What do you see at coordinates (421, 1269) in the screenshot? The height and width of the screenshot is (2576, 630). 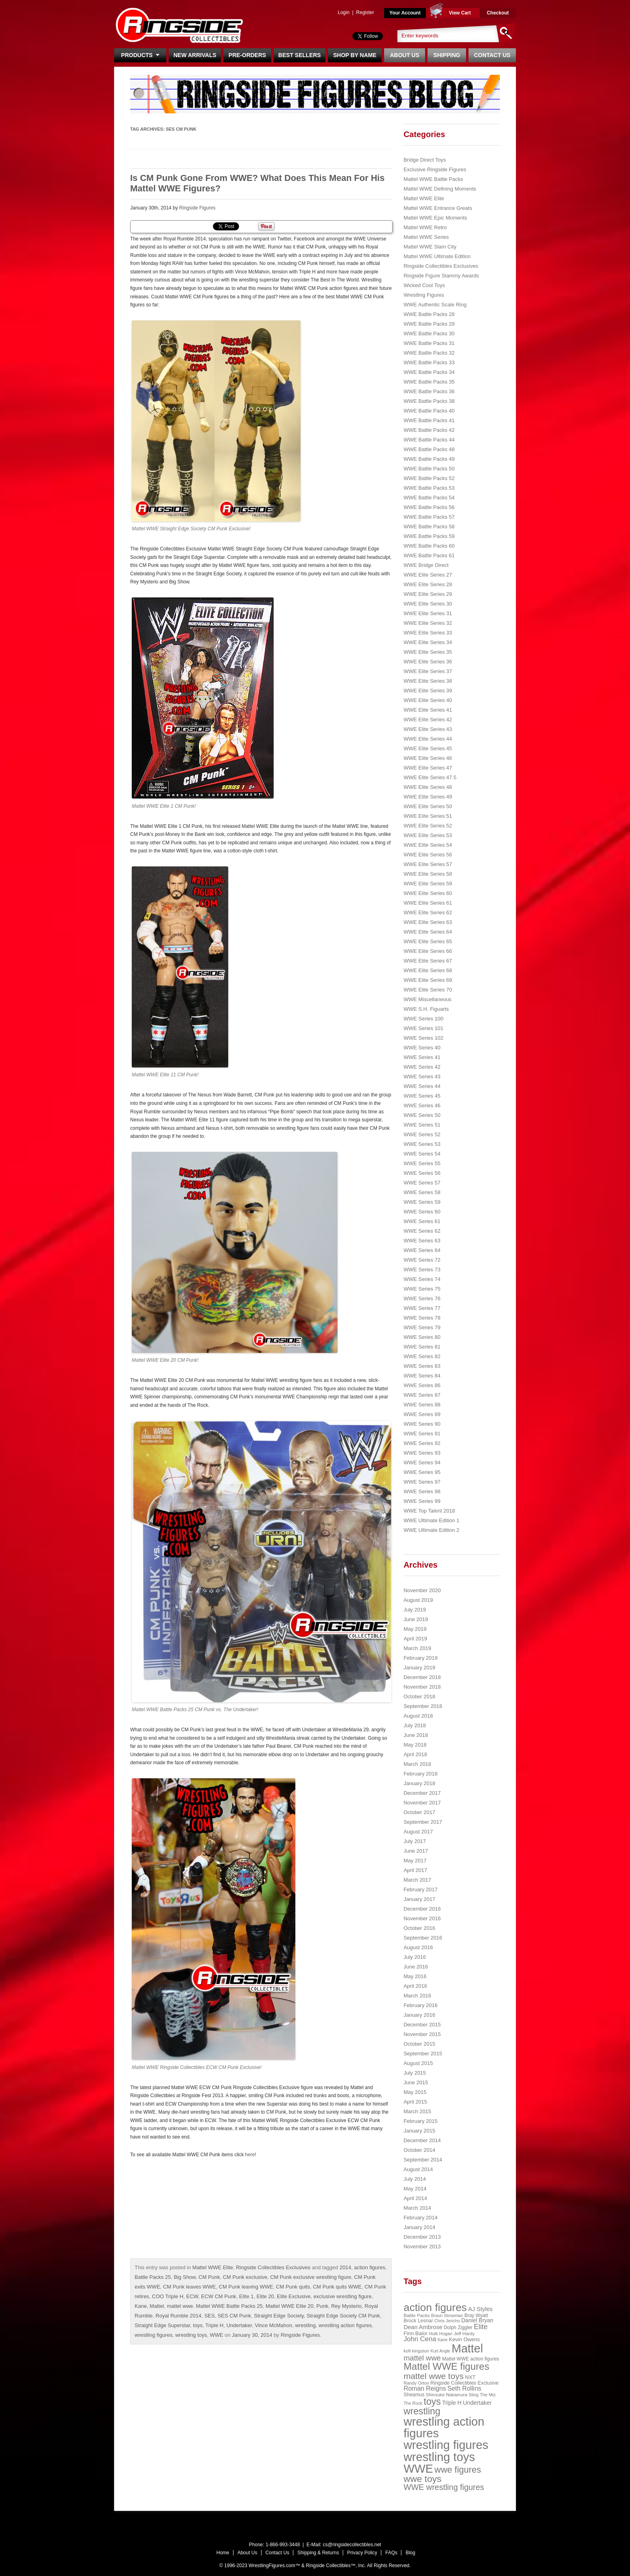 I see `WWE Series 73` at bounding box center [421, 1269].